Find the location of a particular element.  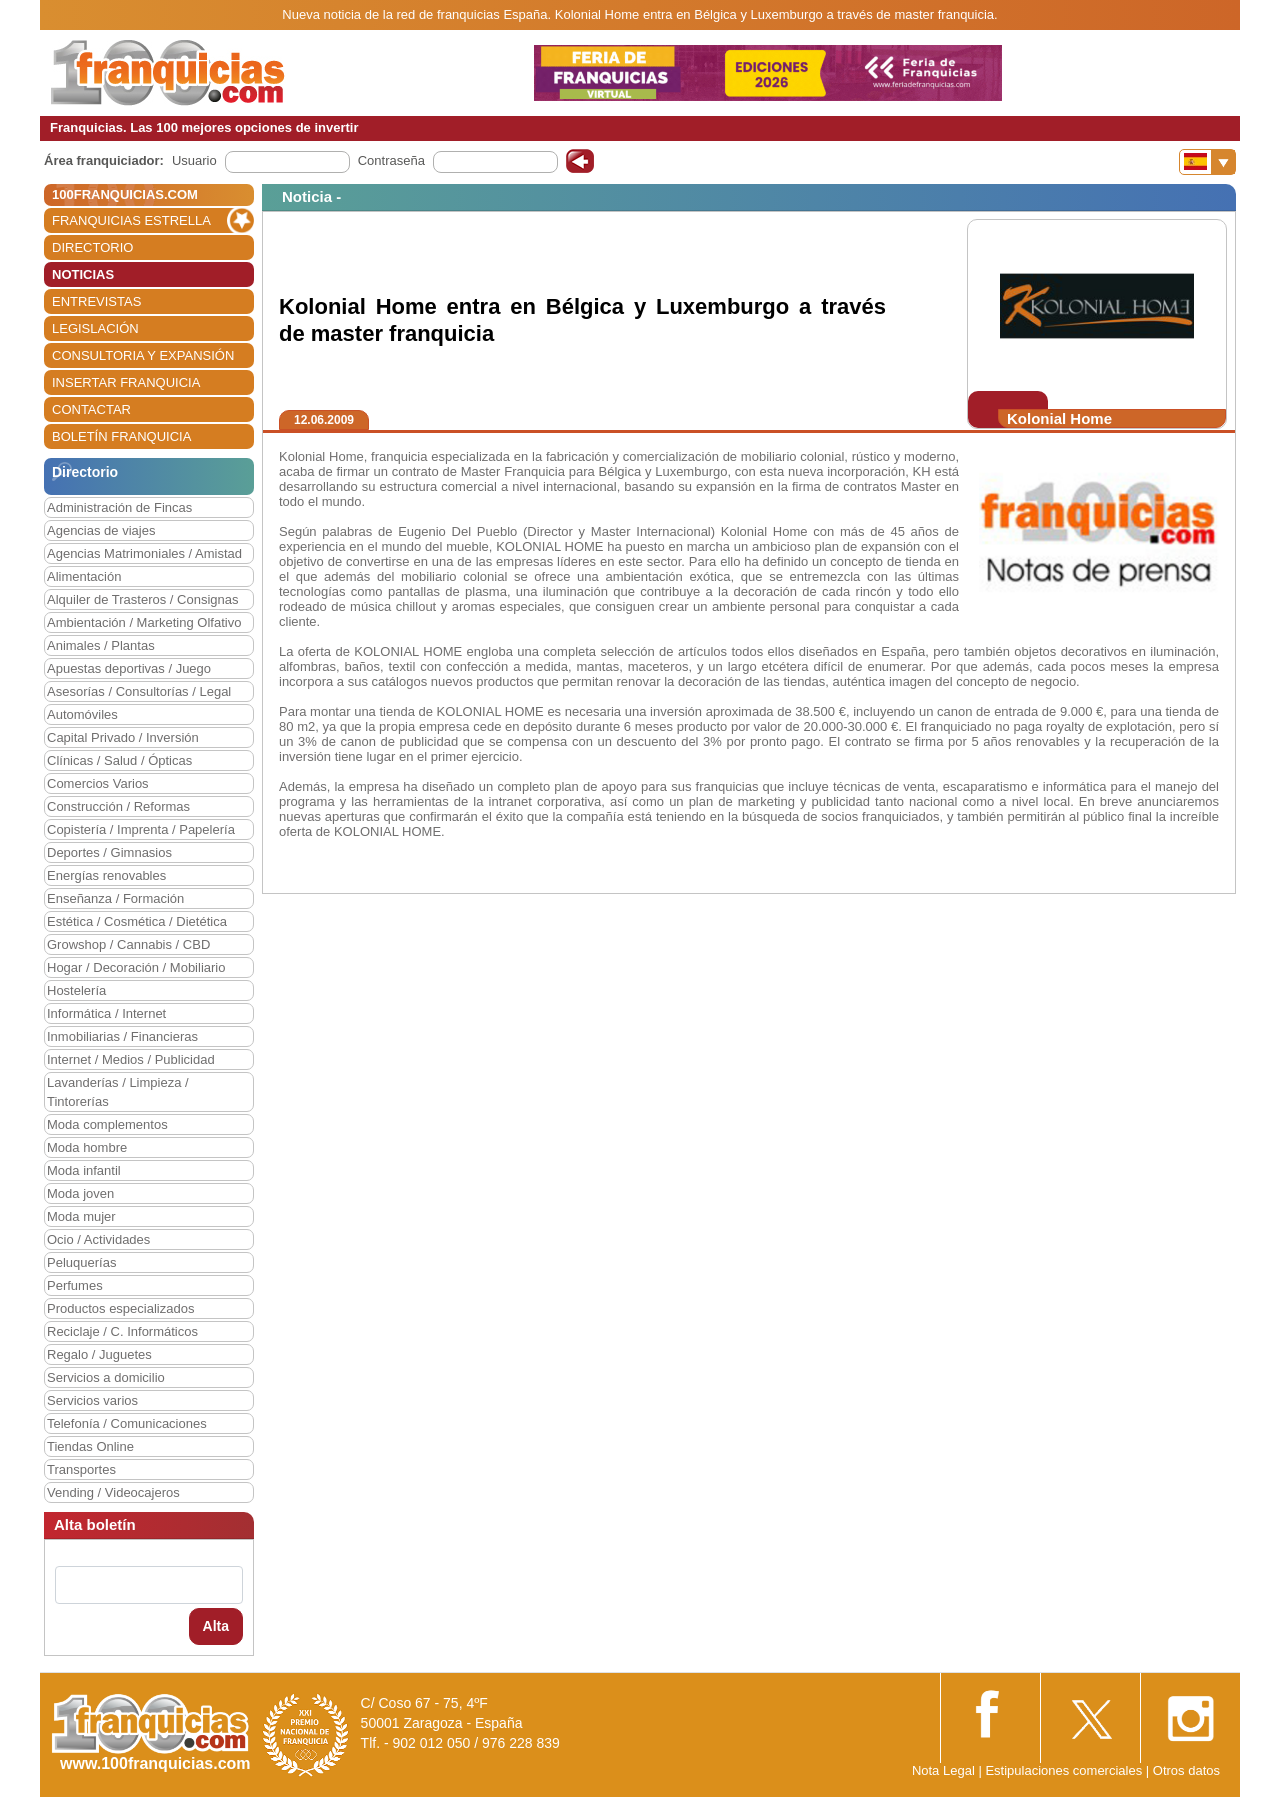

Ambientación / Marketing Olfativo is located at coordinates (144, 622).